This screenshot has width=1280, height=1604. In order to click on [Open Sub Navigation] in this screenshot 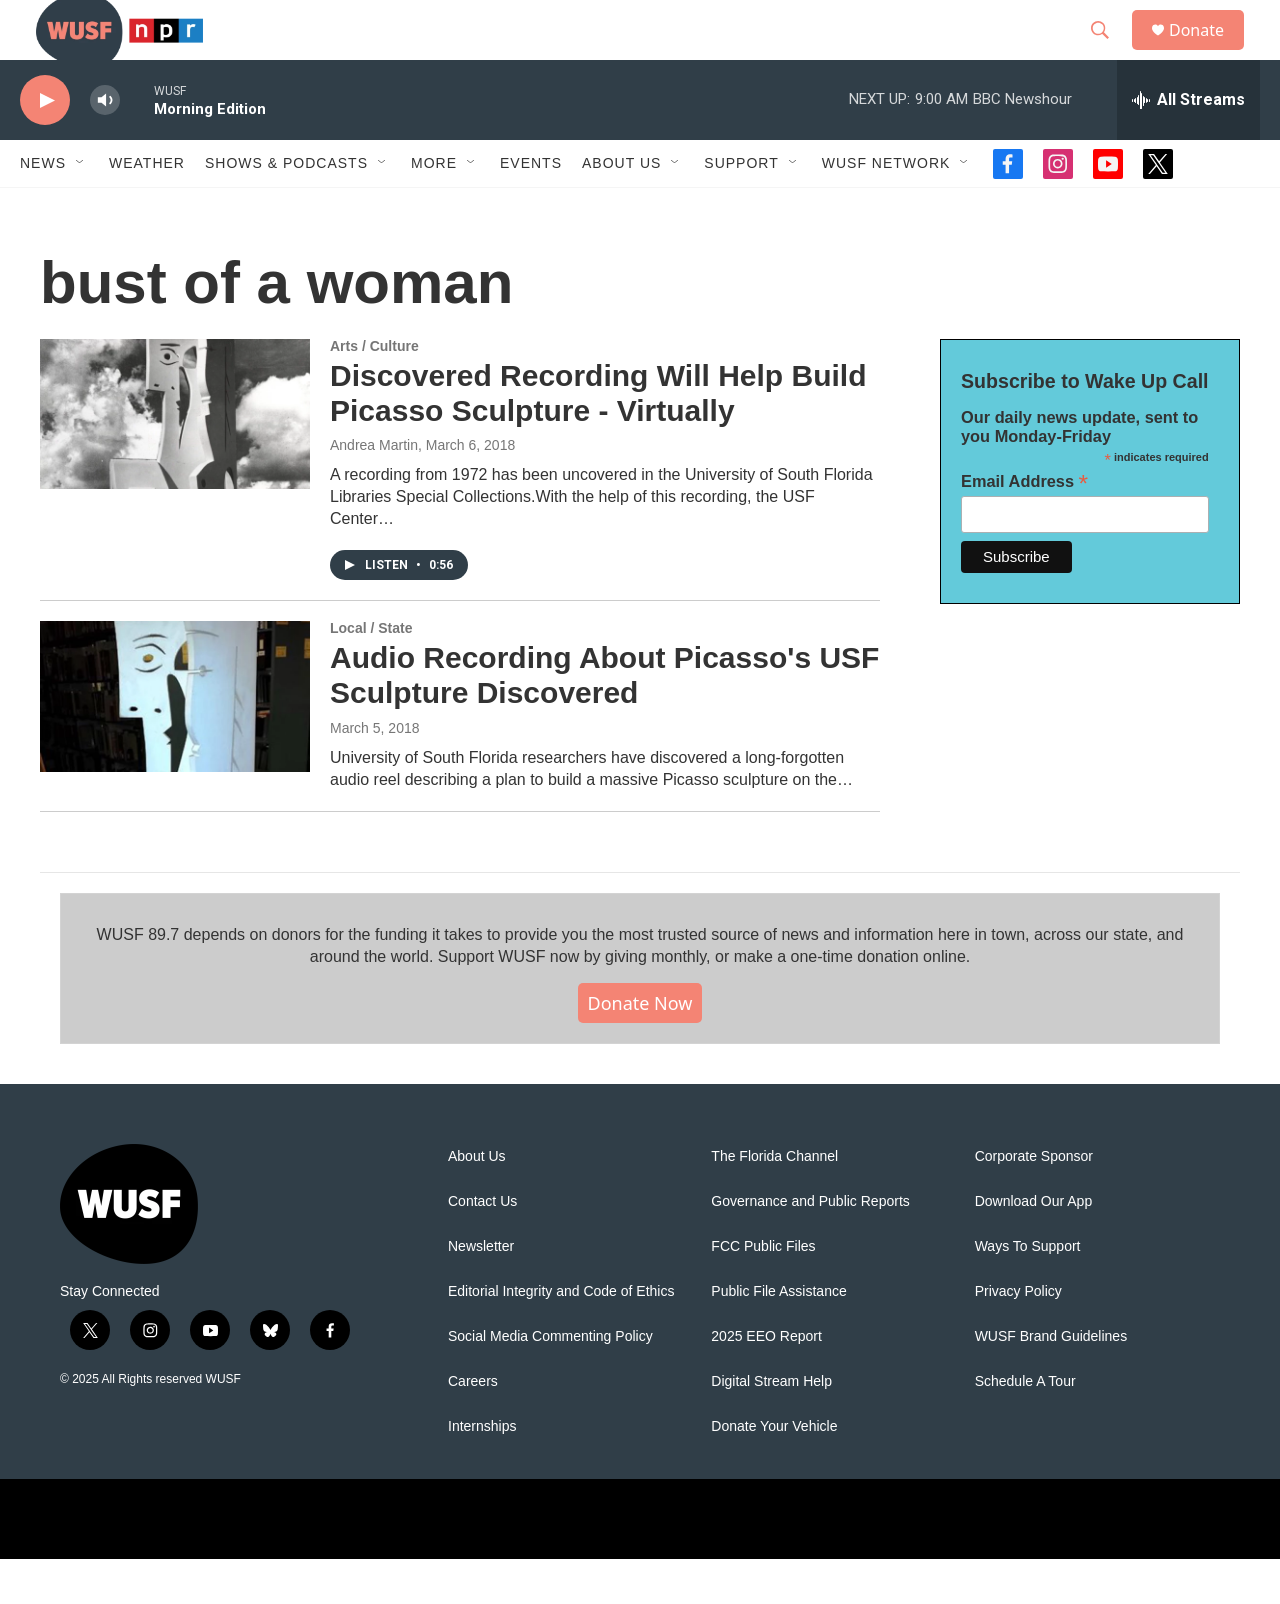, I will do `click(81, 208)`.